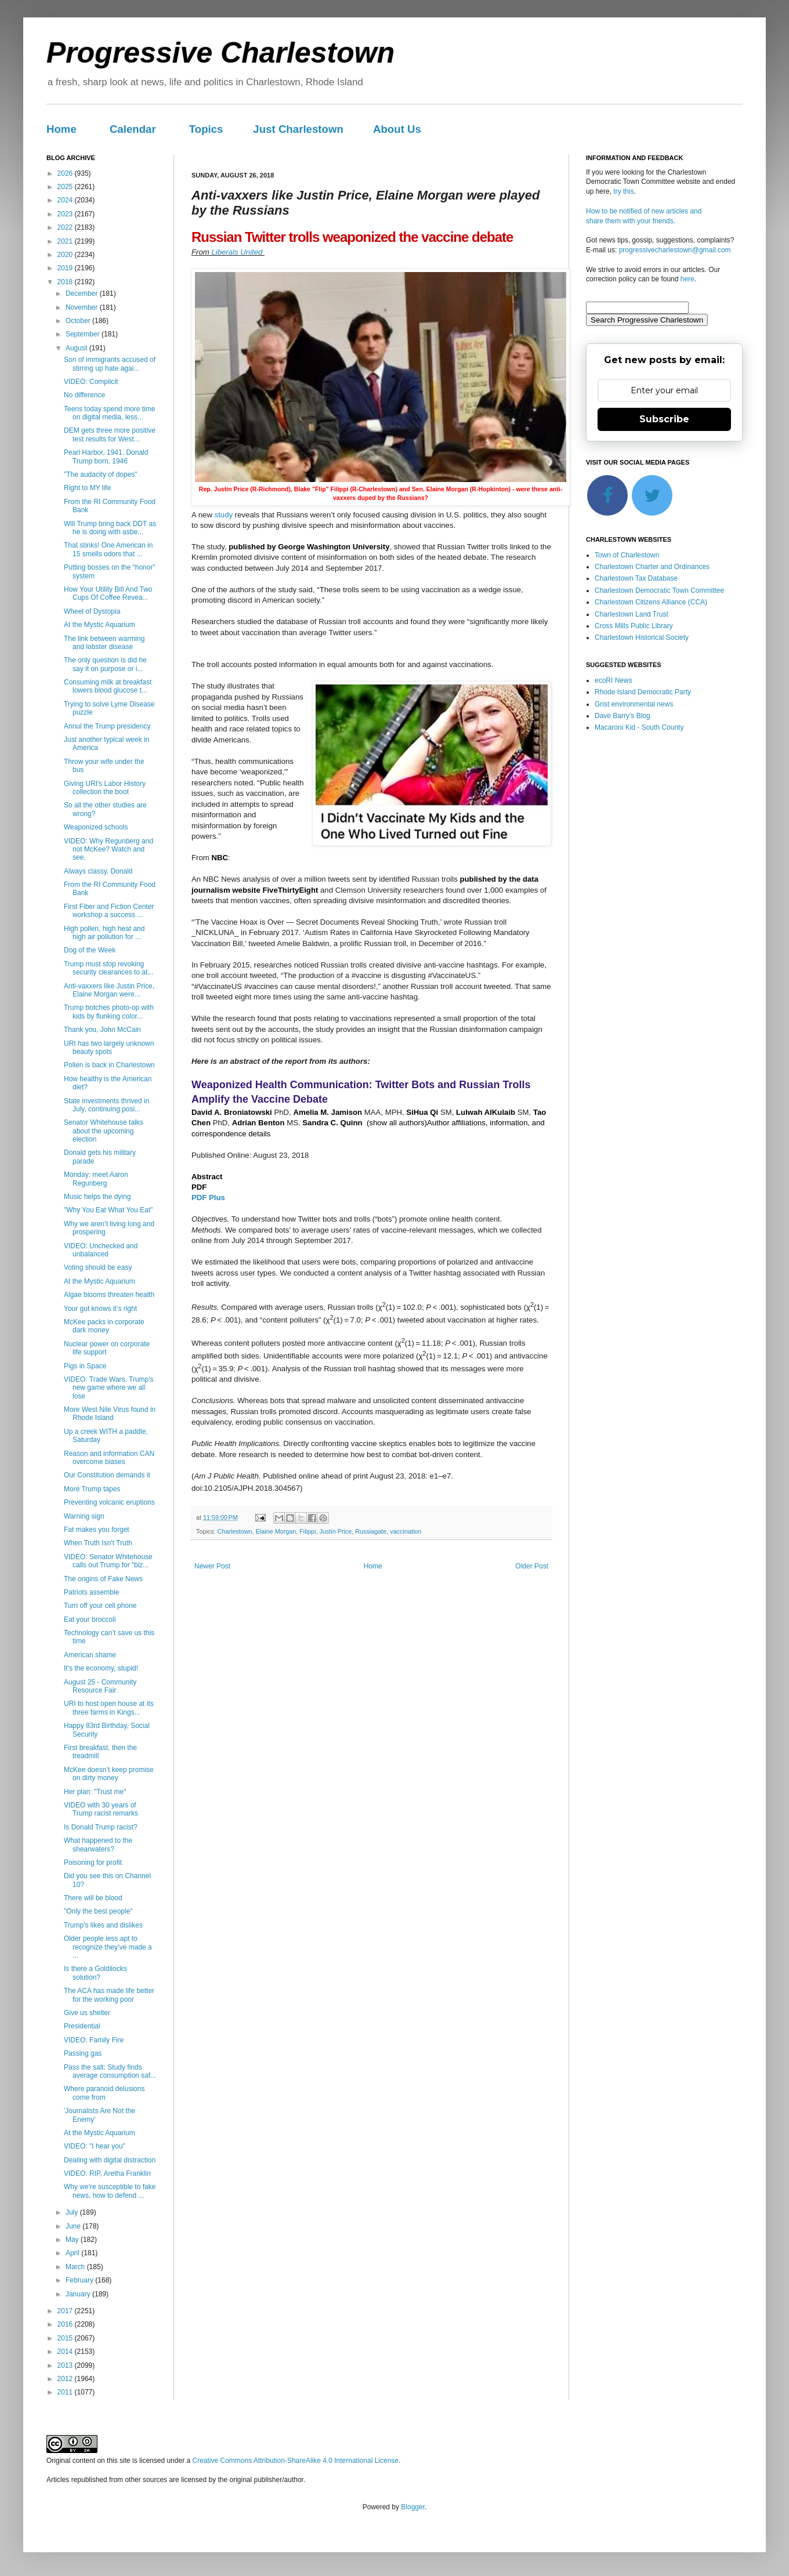 The image size is (789, 2576). What do you see at coordinates (109, 2191) in the screenshot?
I see `Why we're susceptible to fake news, how to defend ...` at bounding box center [109, 2191].